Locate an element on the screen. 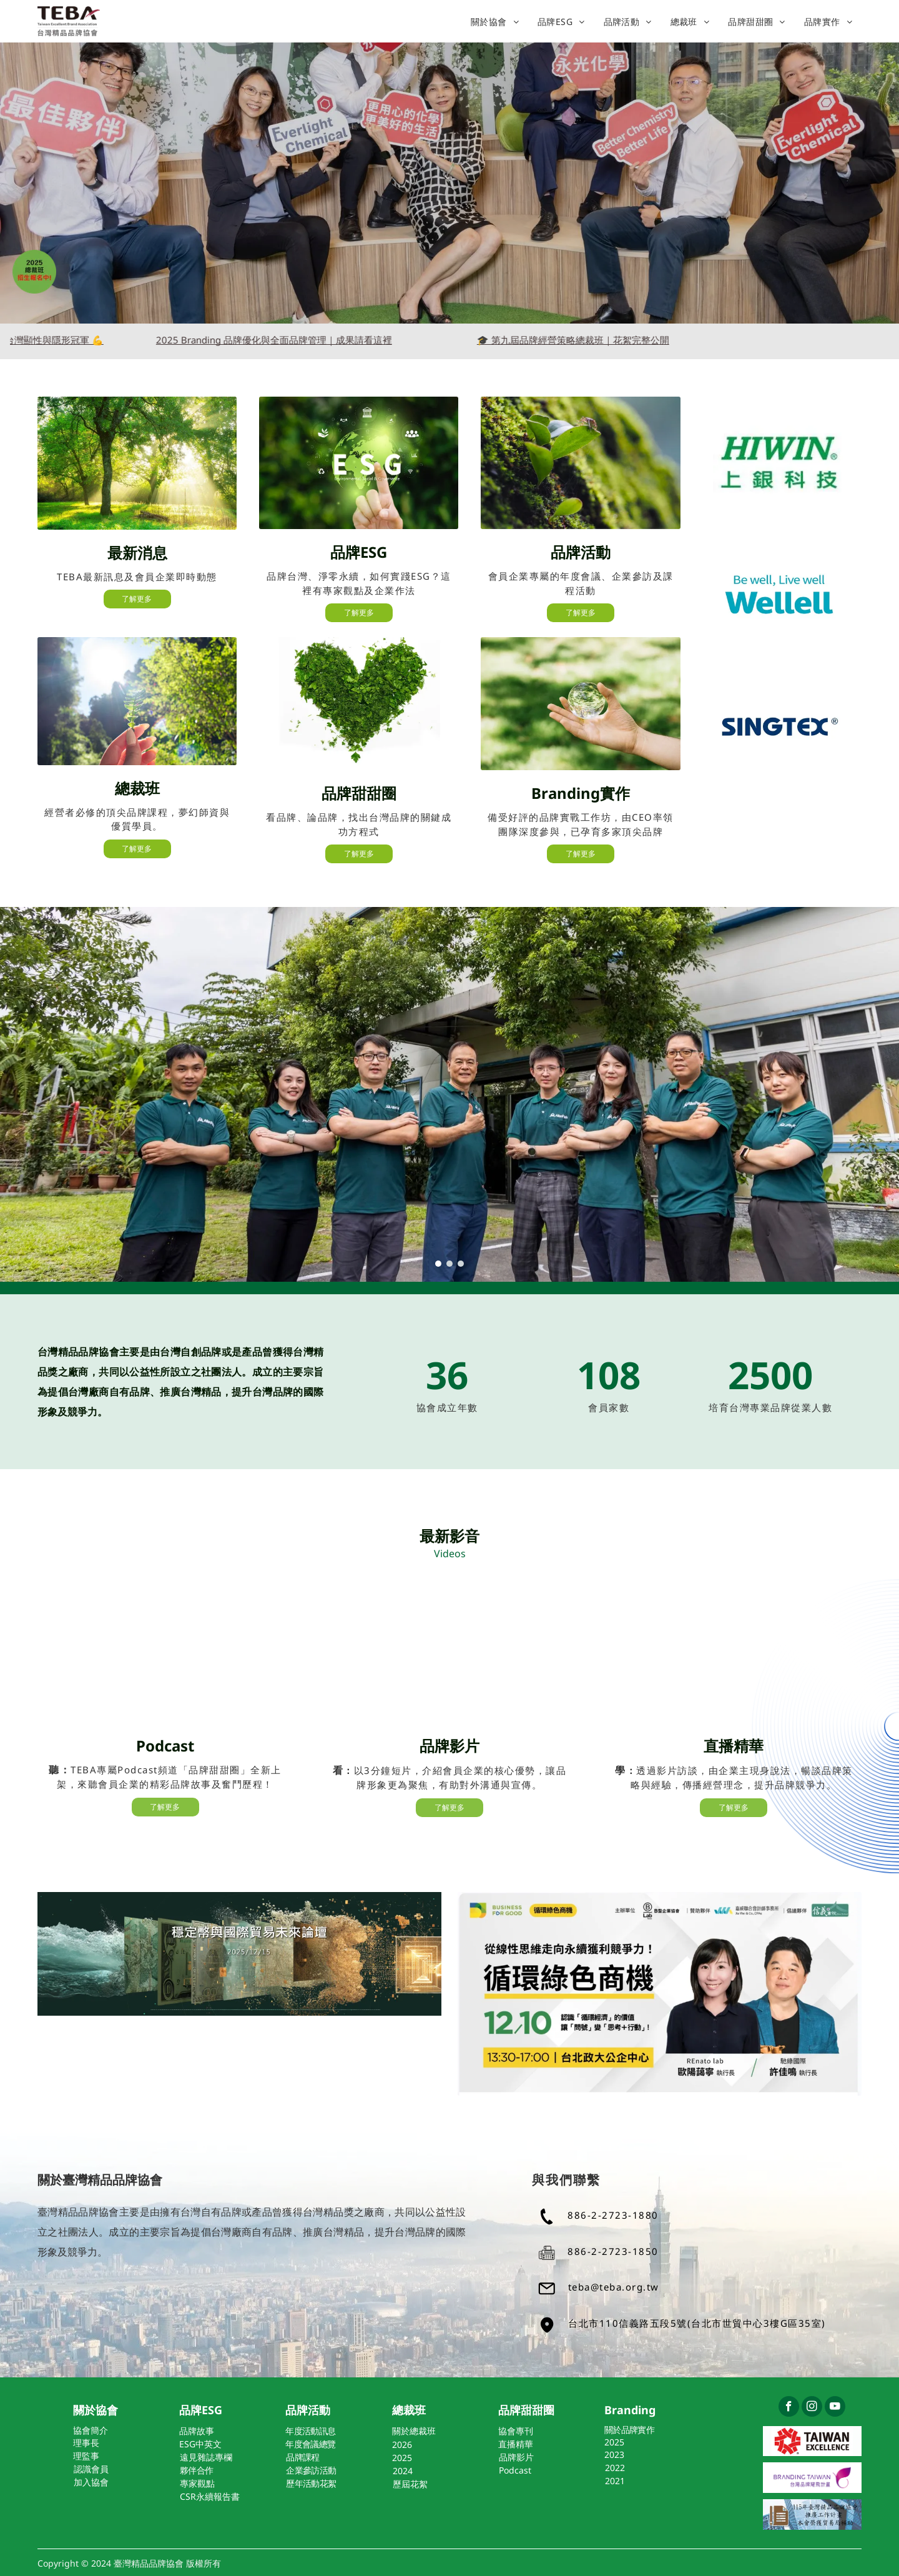  遠見雜誌專欄 is located at coordinates (206, 2457).